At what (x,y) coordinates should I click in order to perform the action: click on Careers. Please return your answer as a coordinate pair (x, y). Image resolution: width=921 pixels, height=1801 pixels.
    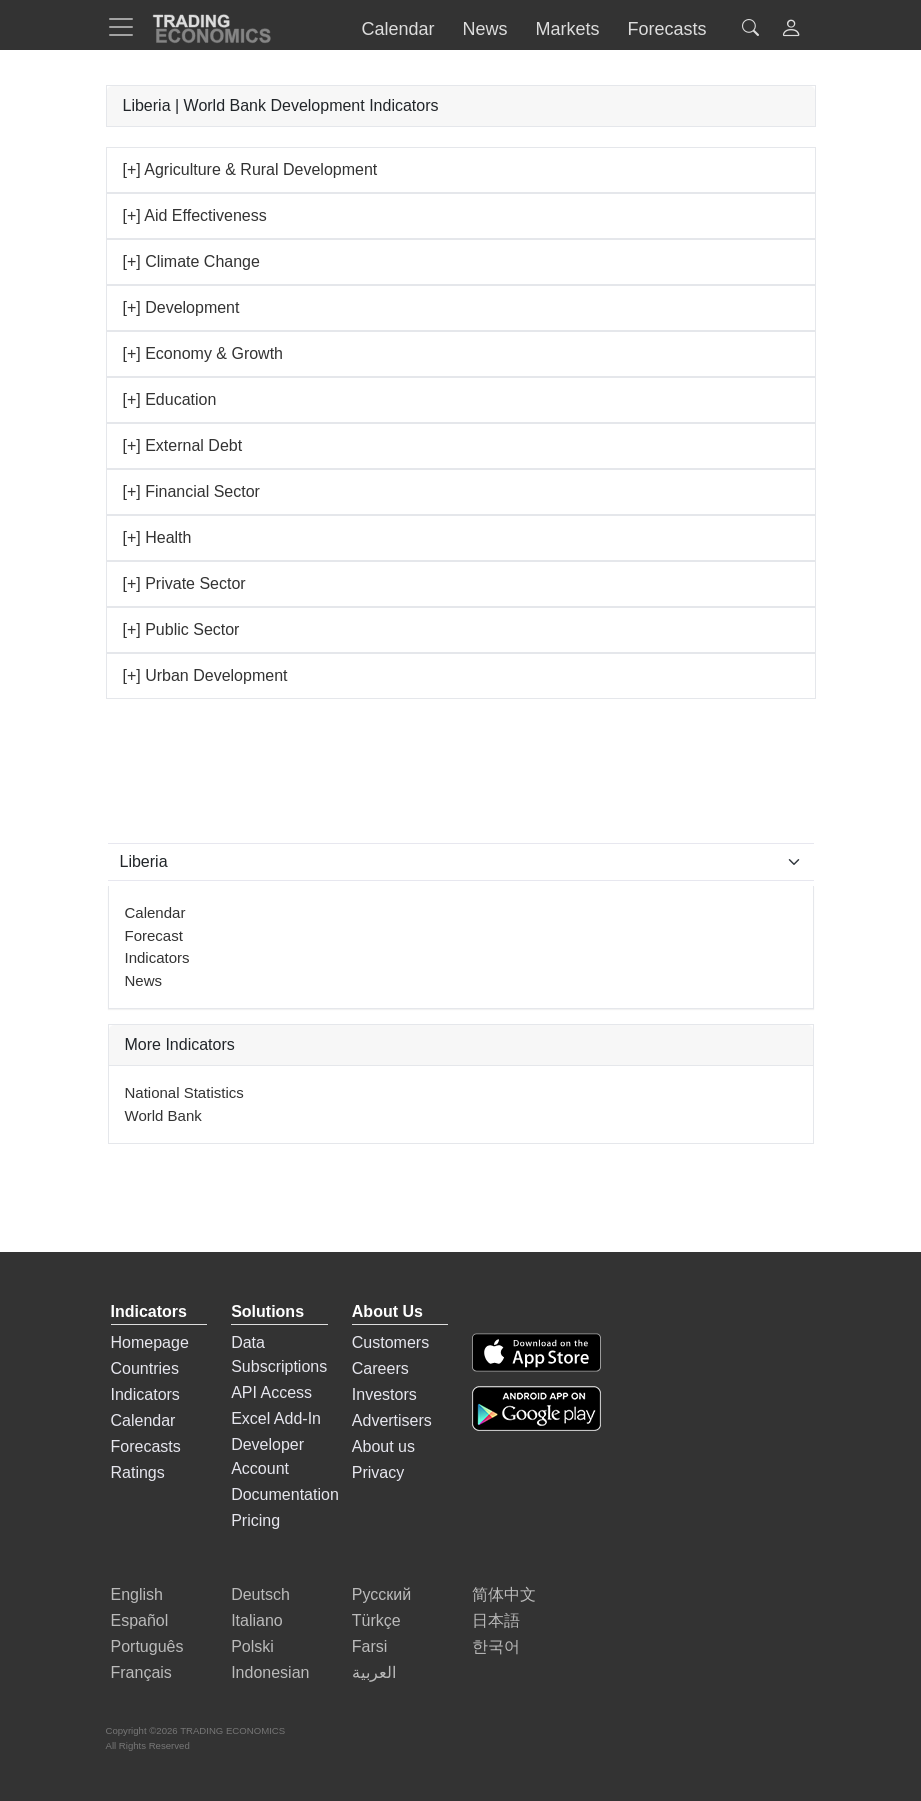
    Looking at the image, I should click on (380, 1368).